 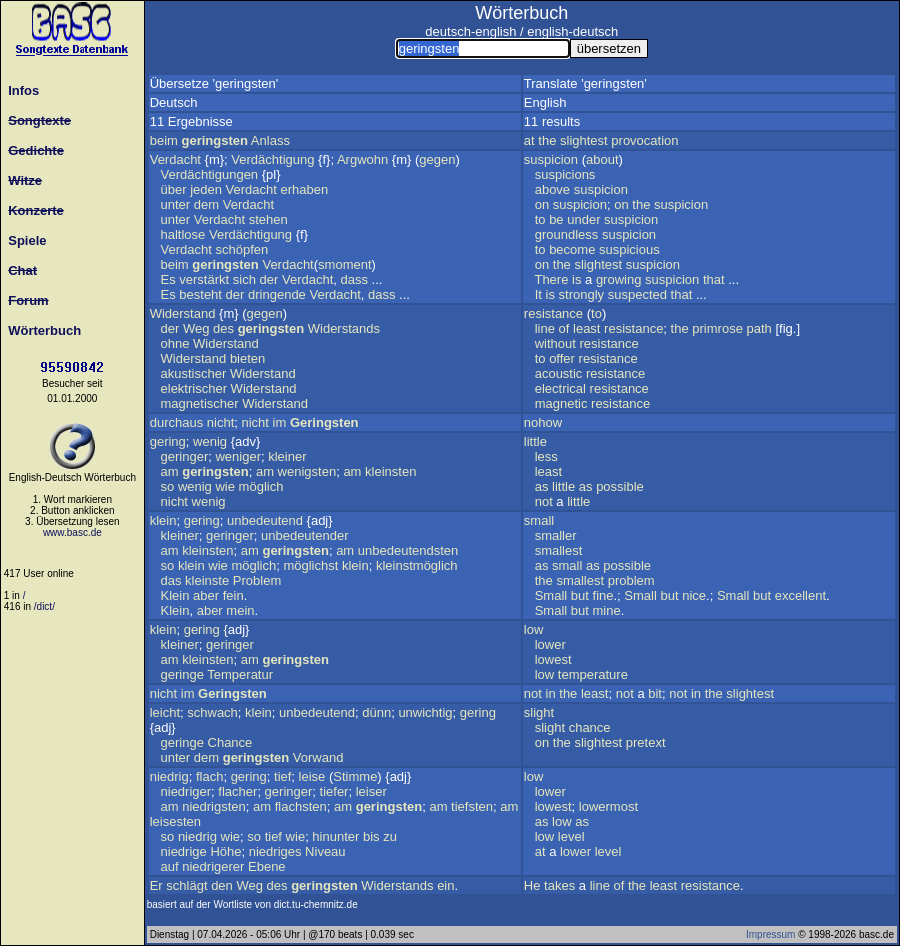 What do you see at coordinates (210, 441) in the screenshot?
I see `wenig` at bounding box center [210, 441].